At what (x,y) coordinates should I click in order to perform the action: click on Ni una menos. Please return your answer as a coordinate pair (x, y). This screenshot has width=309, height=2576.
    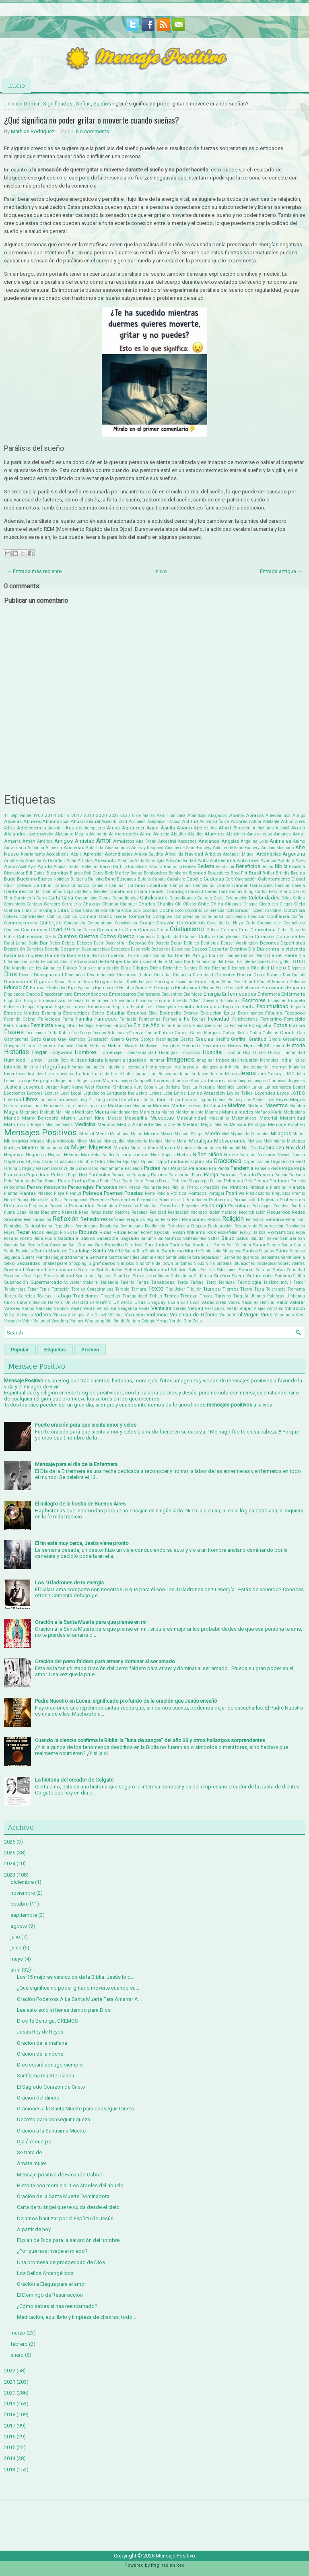
    Looking at the image, I should click on (132, 1154).